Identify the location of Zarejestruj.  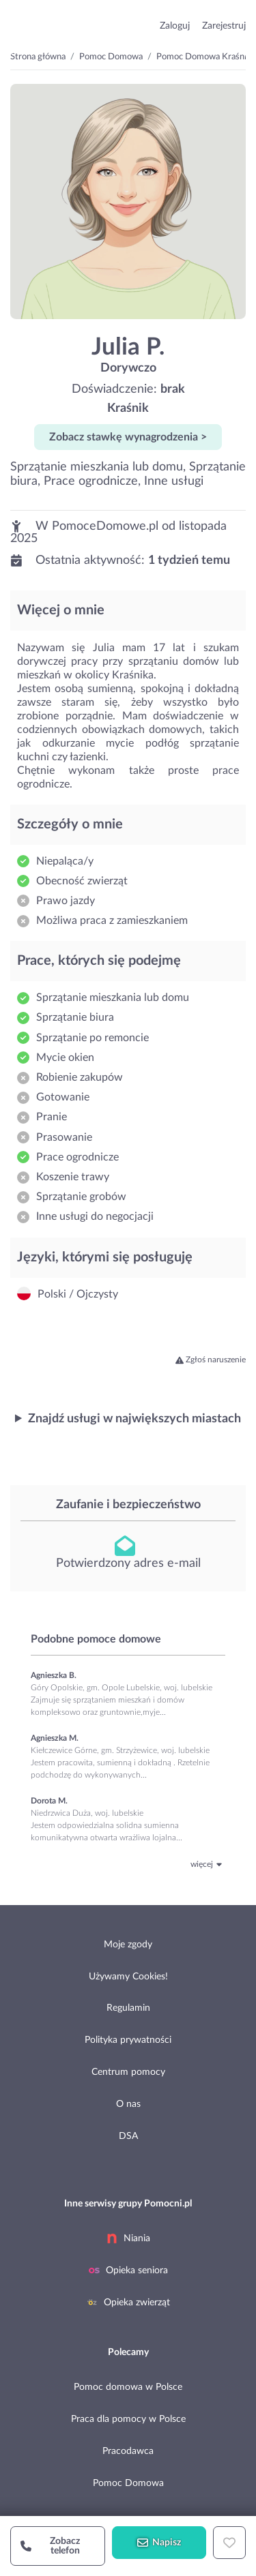
(224, 26).